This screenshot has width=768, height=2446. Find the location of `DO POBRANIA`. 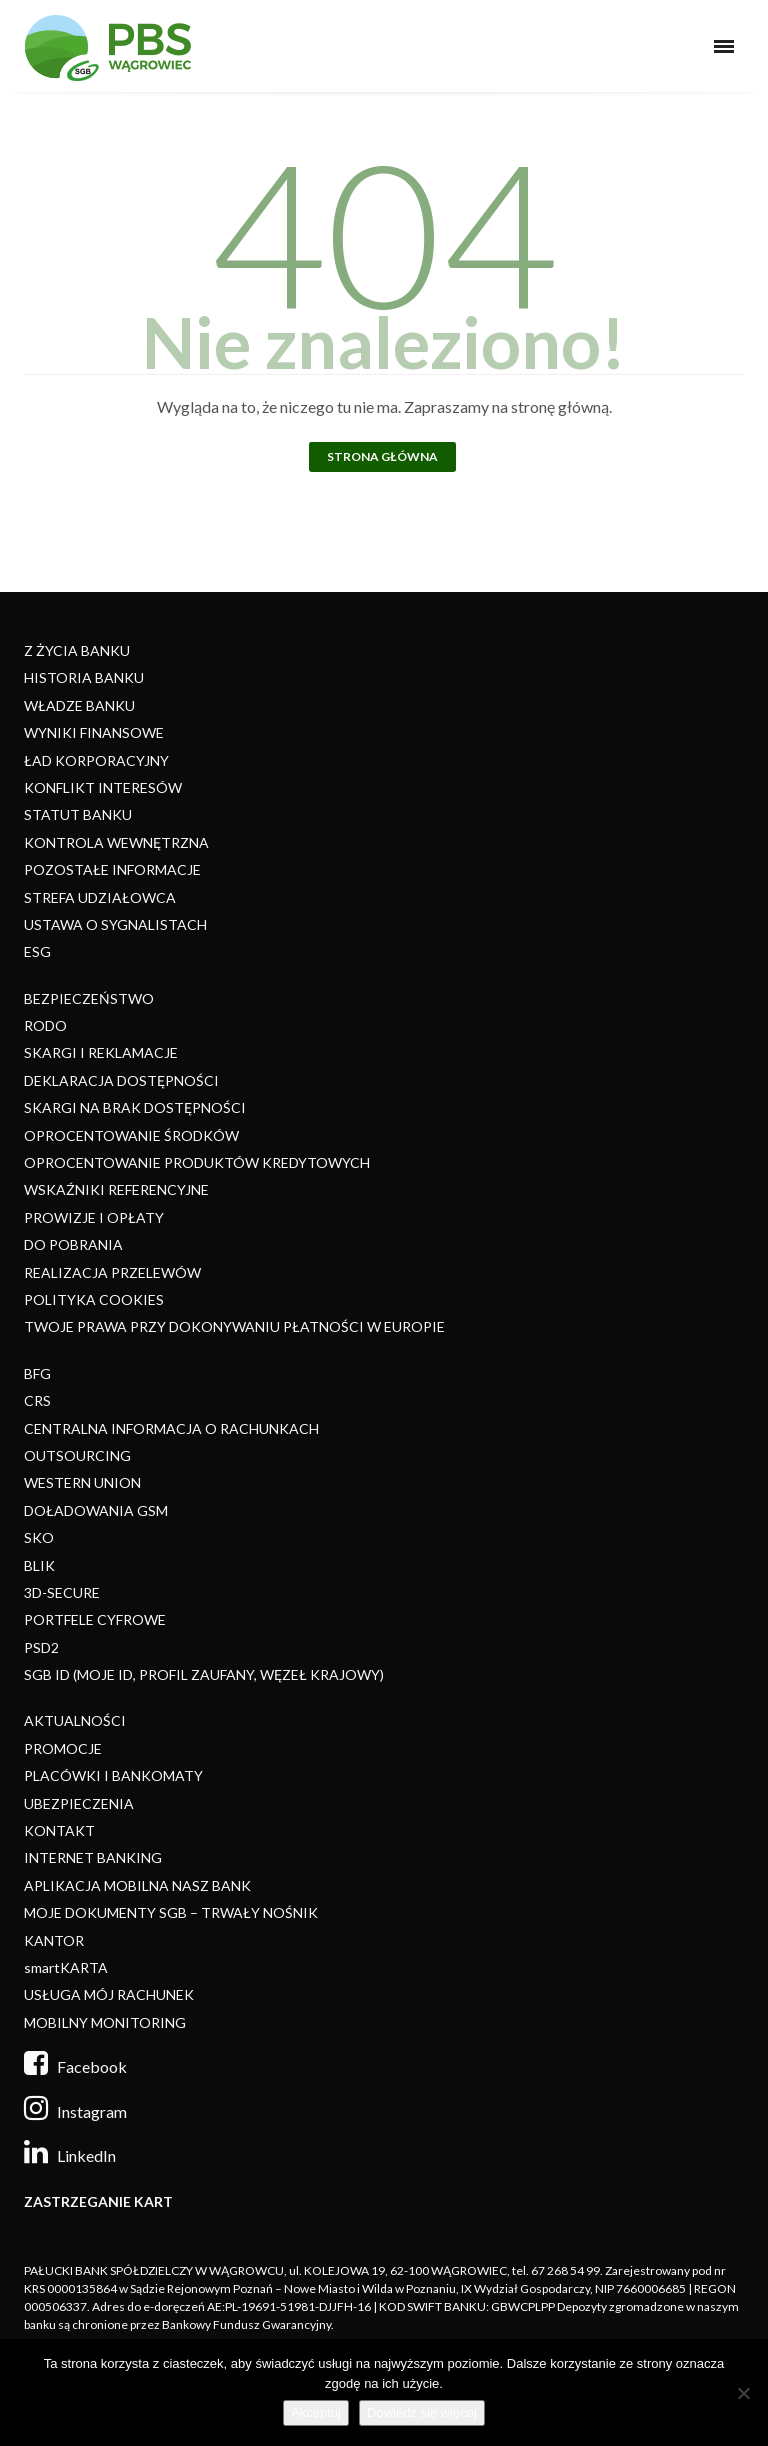

DO POBRANIA is located at coordinates (73, 1244).